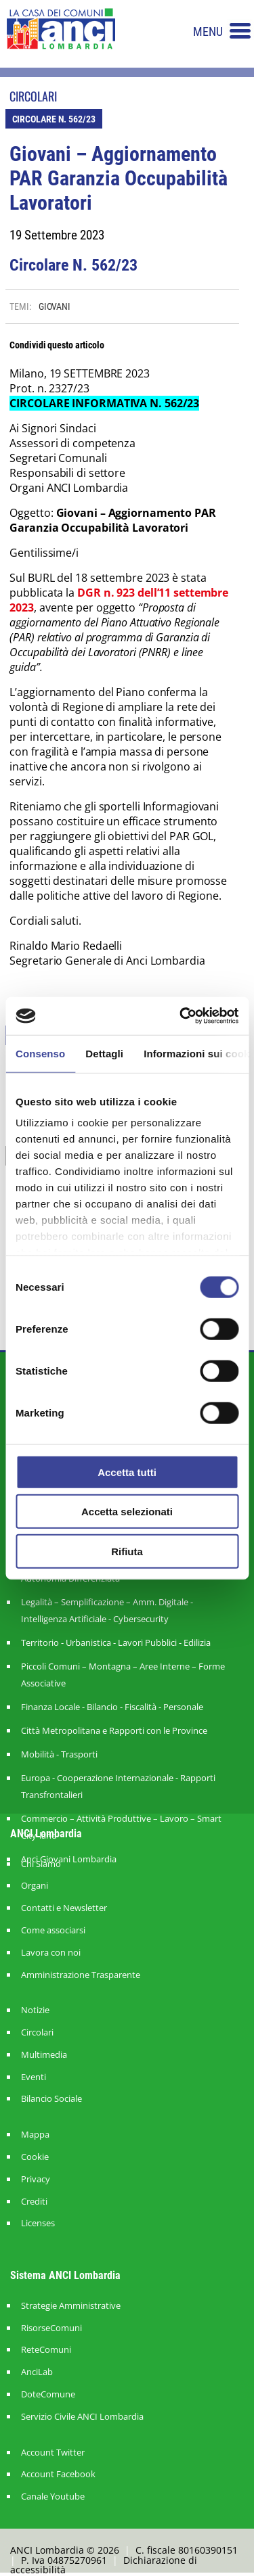 This screenshot has width=254, height=2576. What do you see at coordinates (112, 1707) in the screenshot?
I see `Finanza Locale - Bilancio - Fiscalità - Personale` at bounding box center [112, 1707].